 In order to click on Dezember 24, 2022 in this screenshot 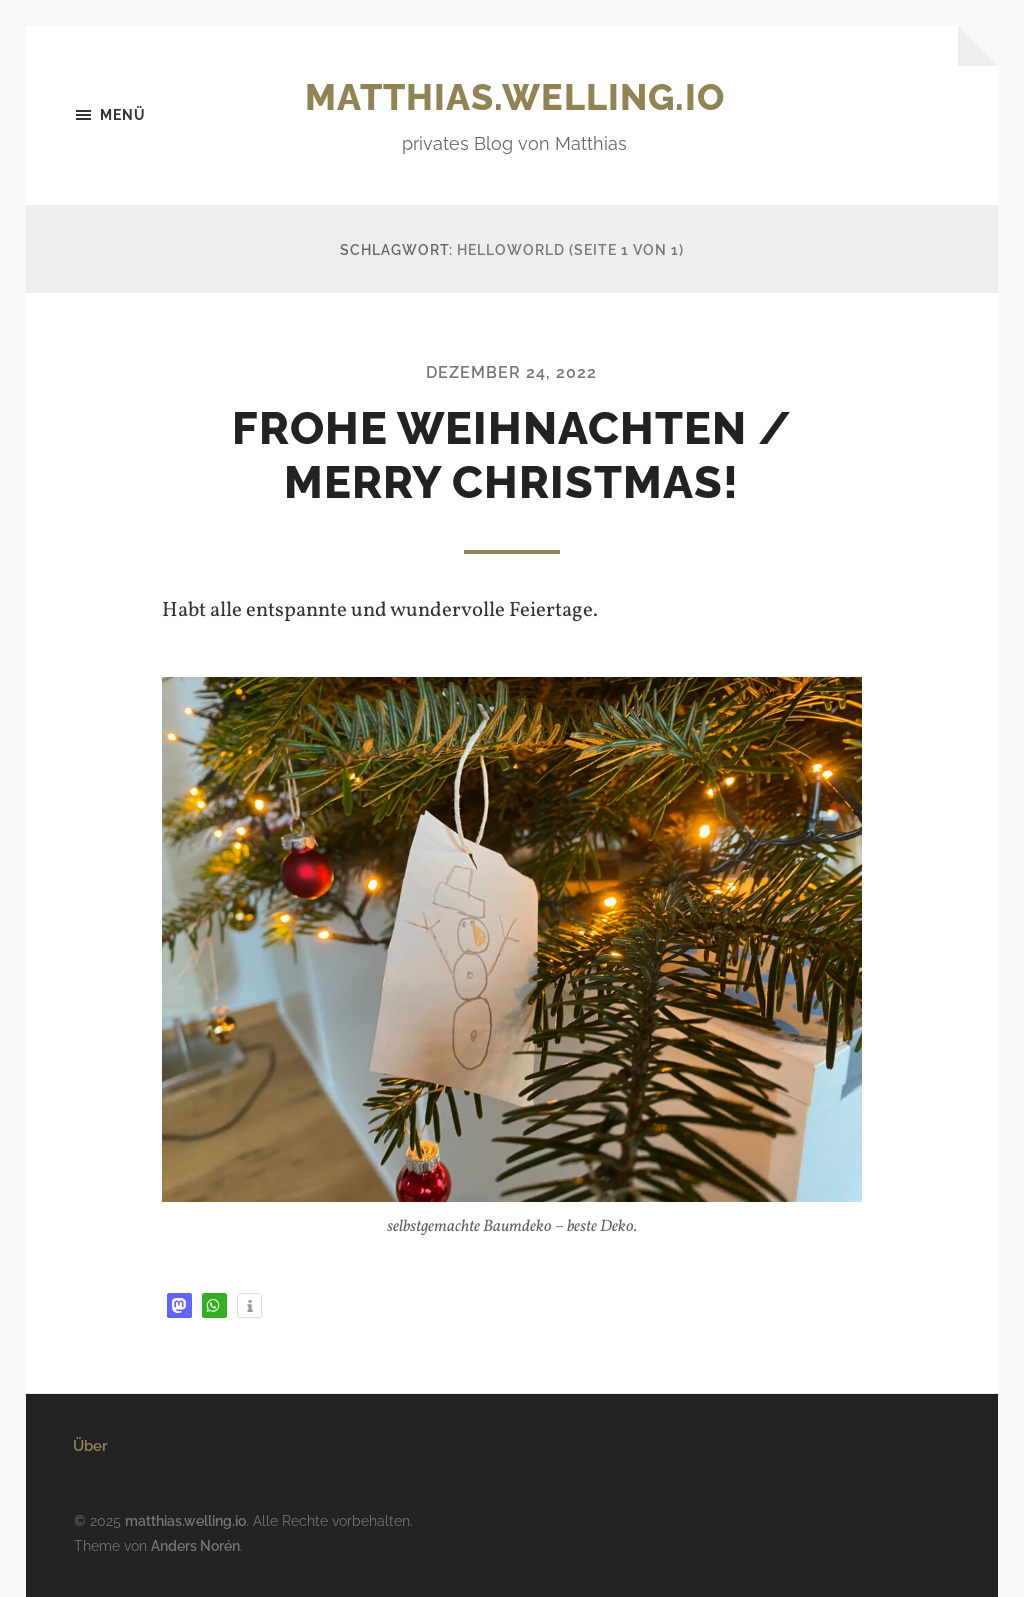, I will do `click(511, 372)`.